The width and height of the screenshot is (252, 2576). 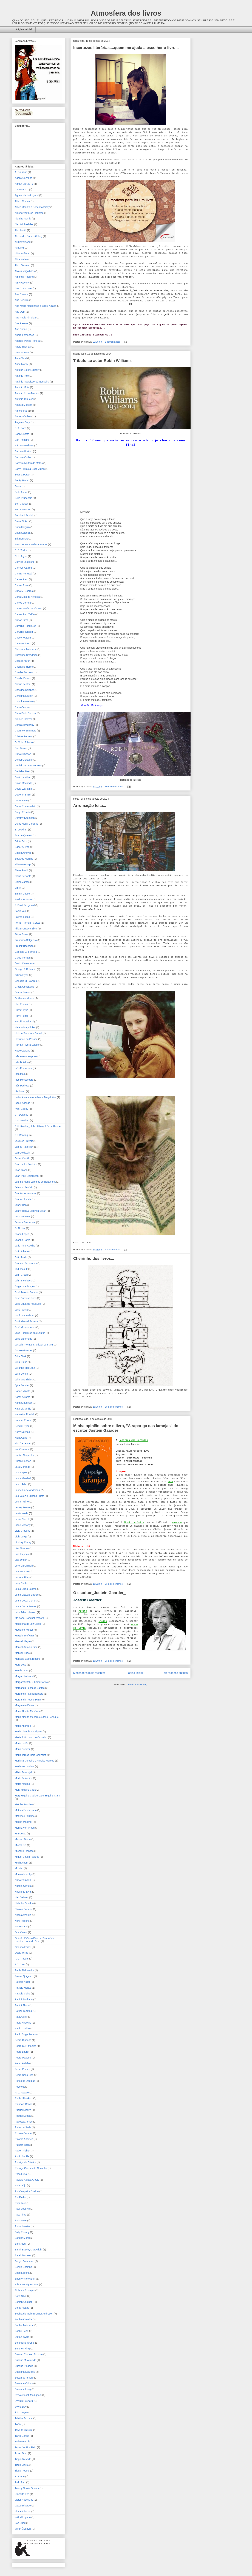 I want to click on Helena Magalhães, so click(x=25, y=1027).